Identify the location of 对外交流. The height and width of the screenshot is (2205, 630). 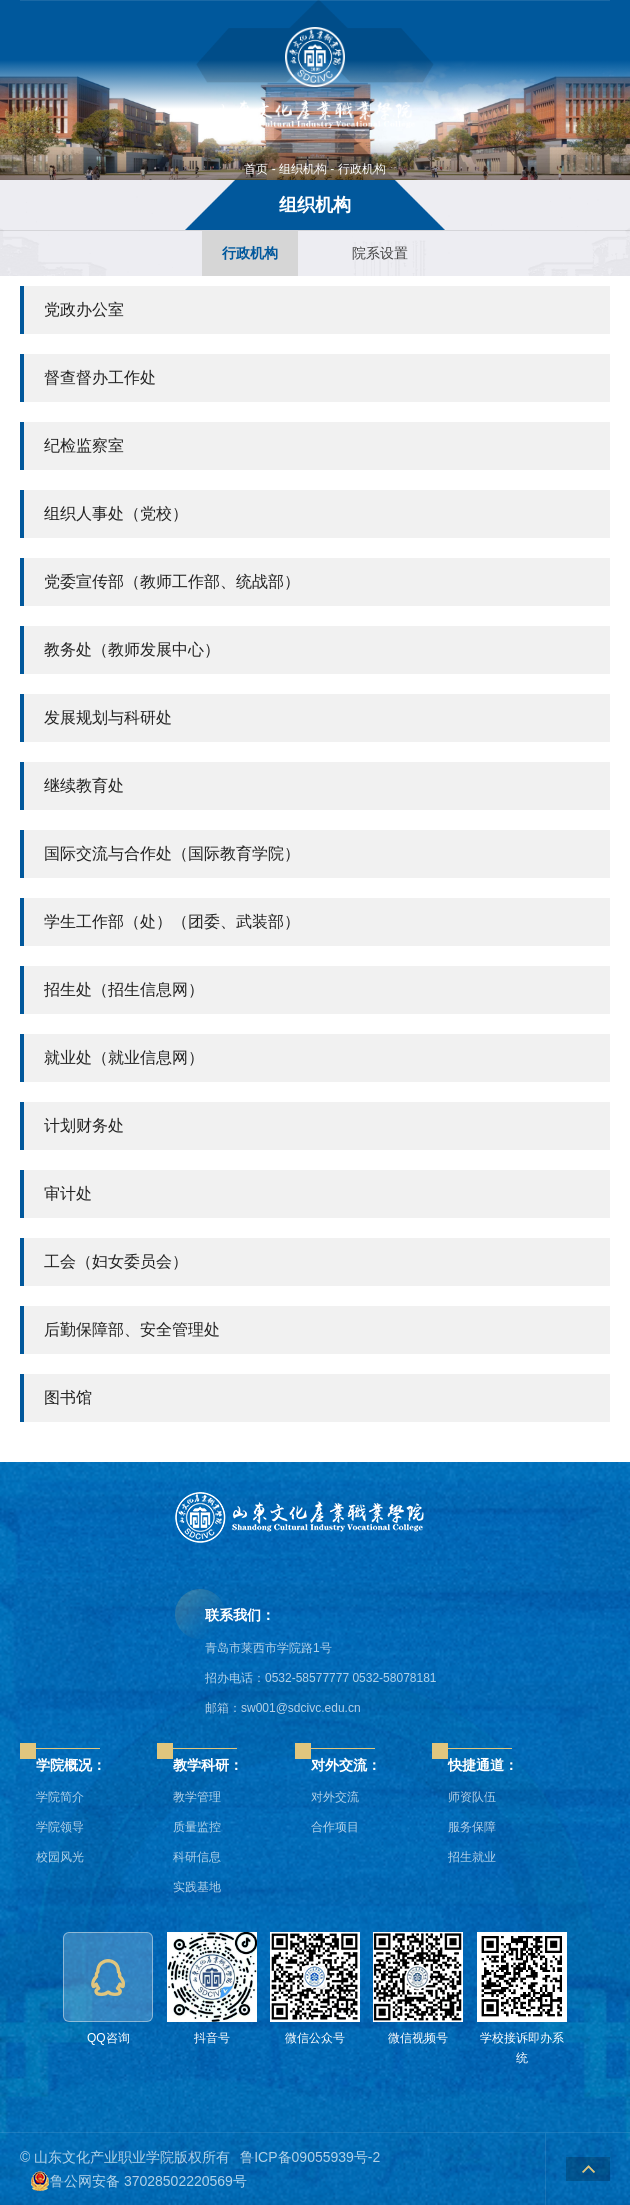
(335, 1797).